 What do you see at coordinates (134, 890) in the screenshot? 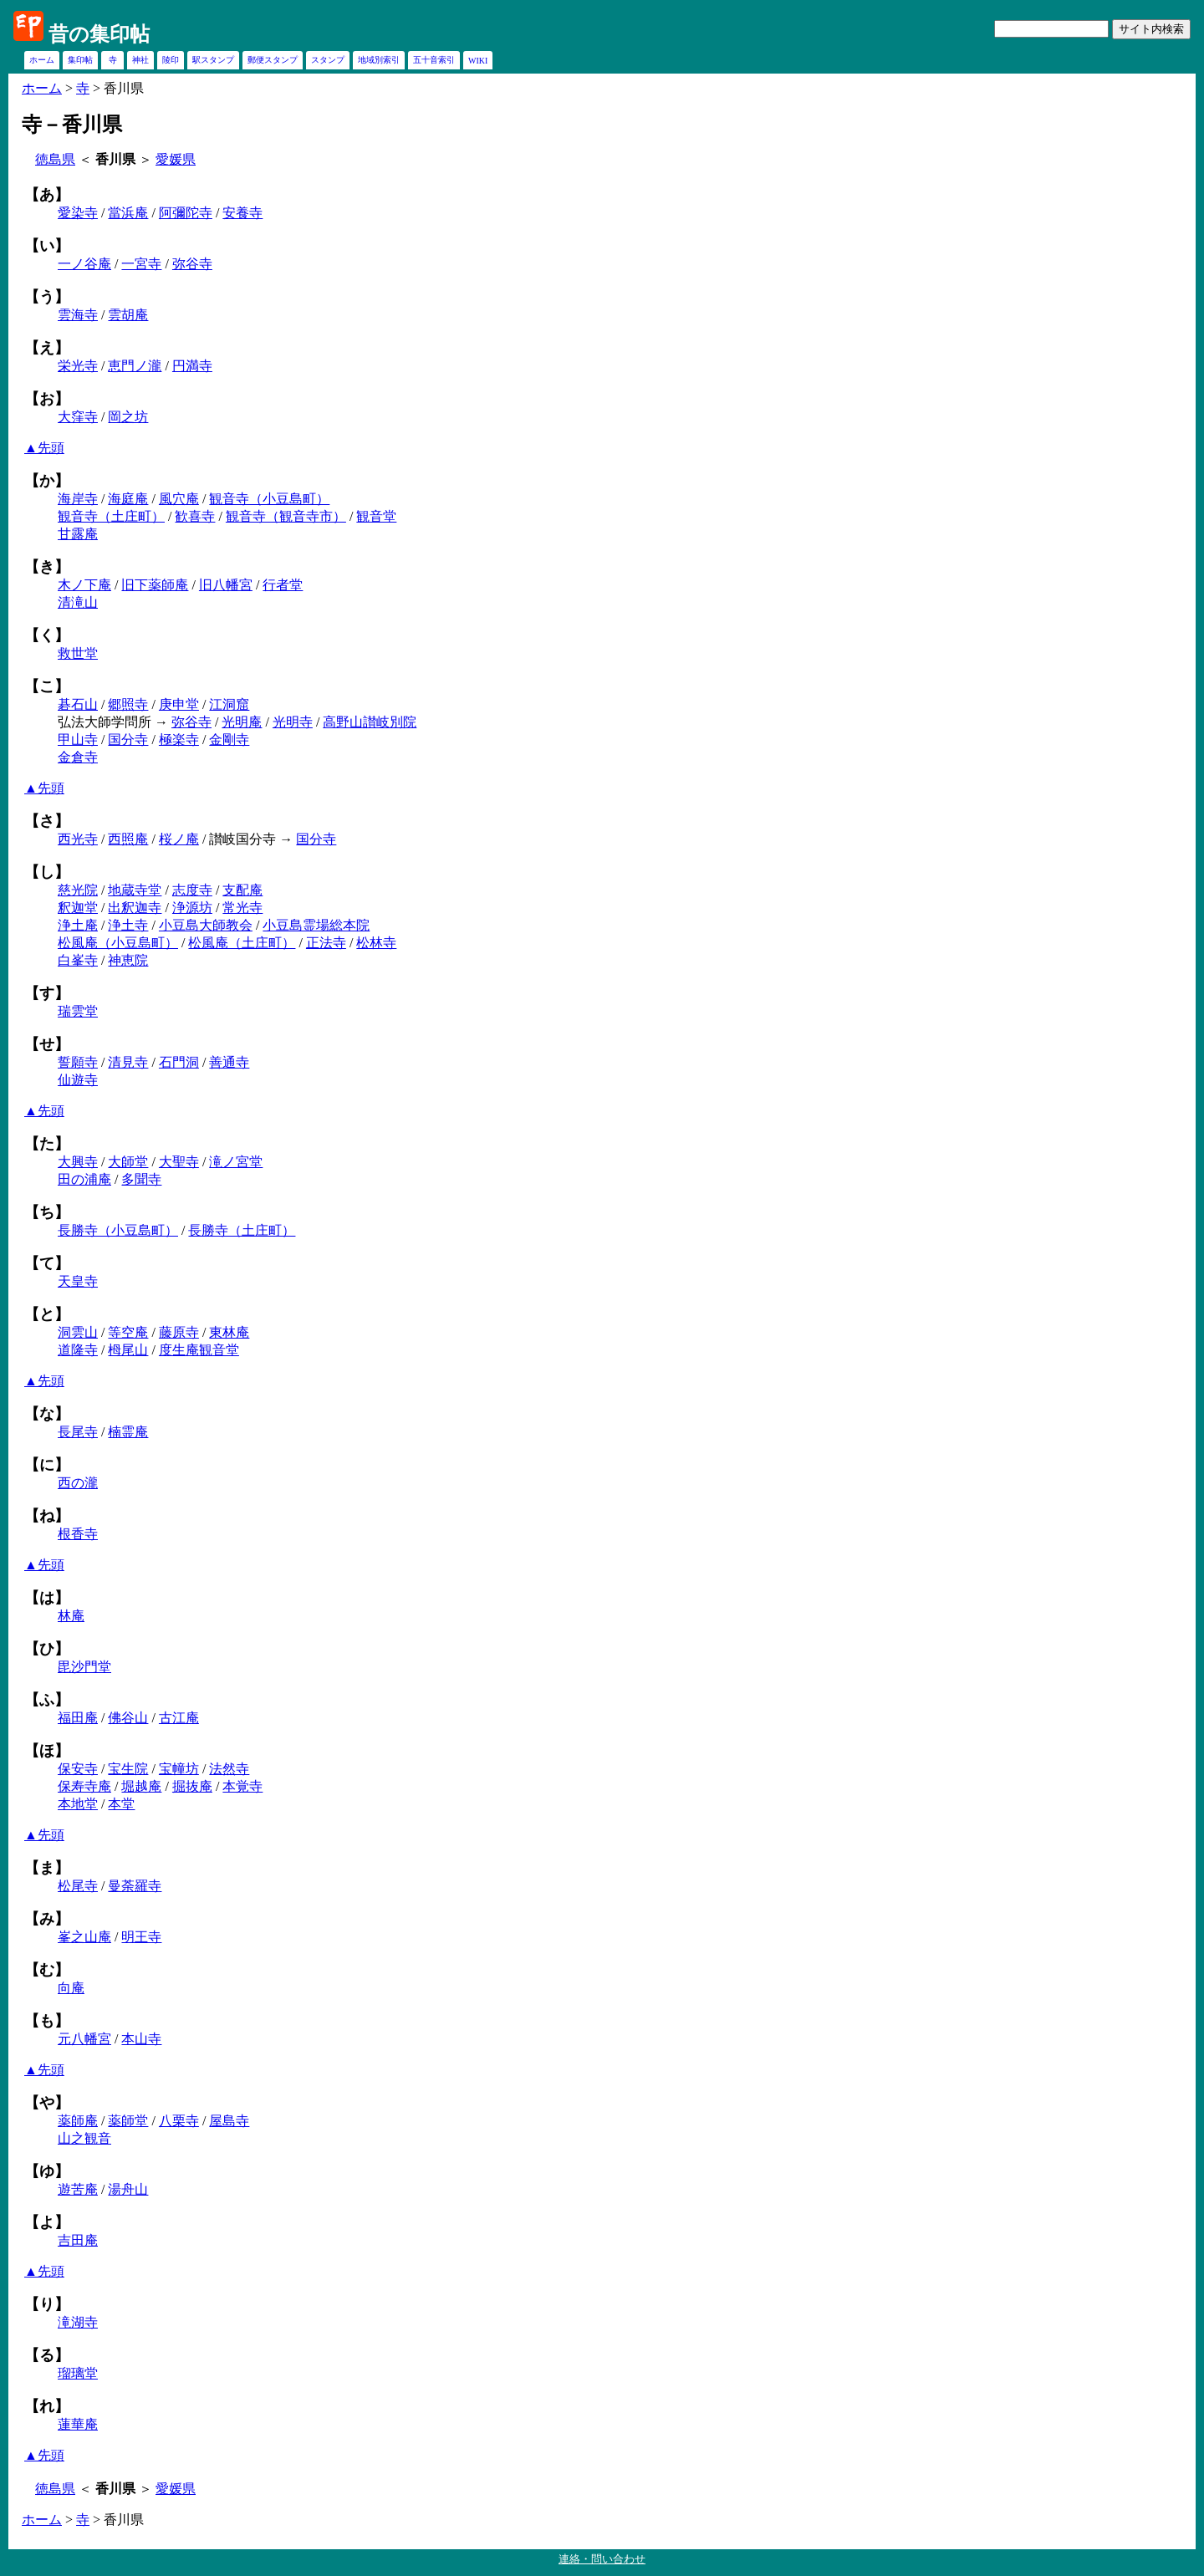
I see `地蔵寺堂` at bounding box center [134, 890].